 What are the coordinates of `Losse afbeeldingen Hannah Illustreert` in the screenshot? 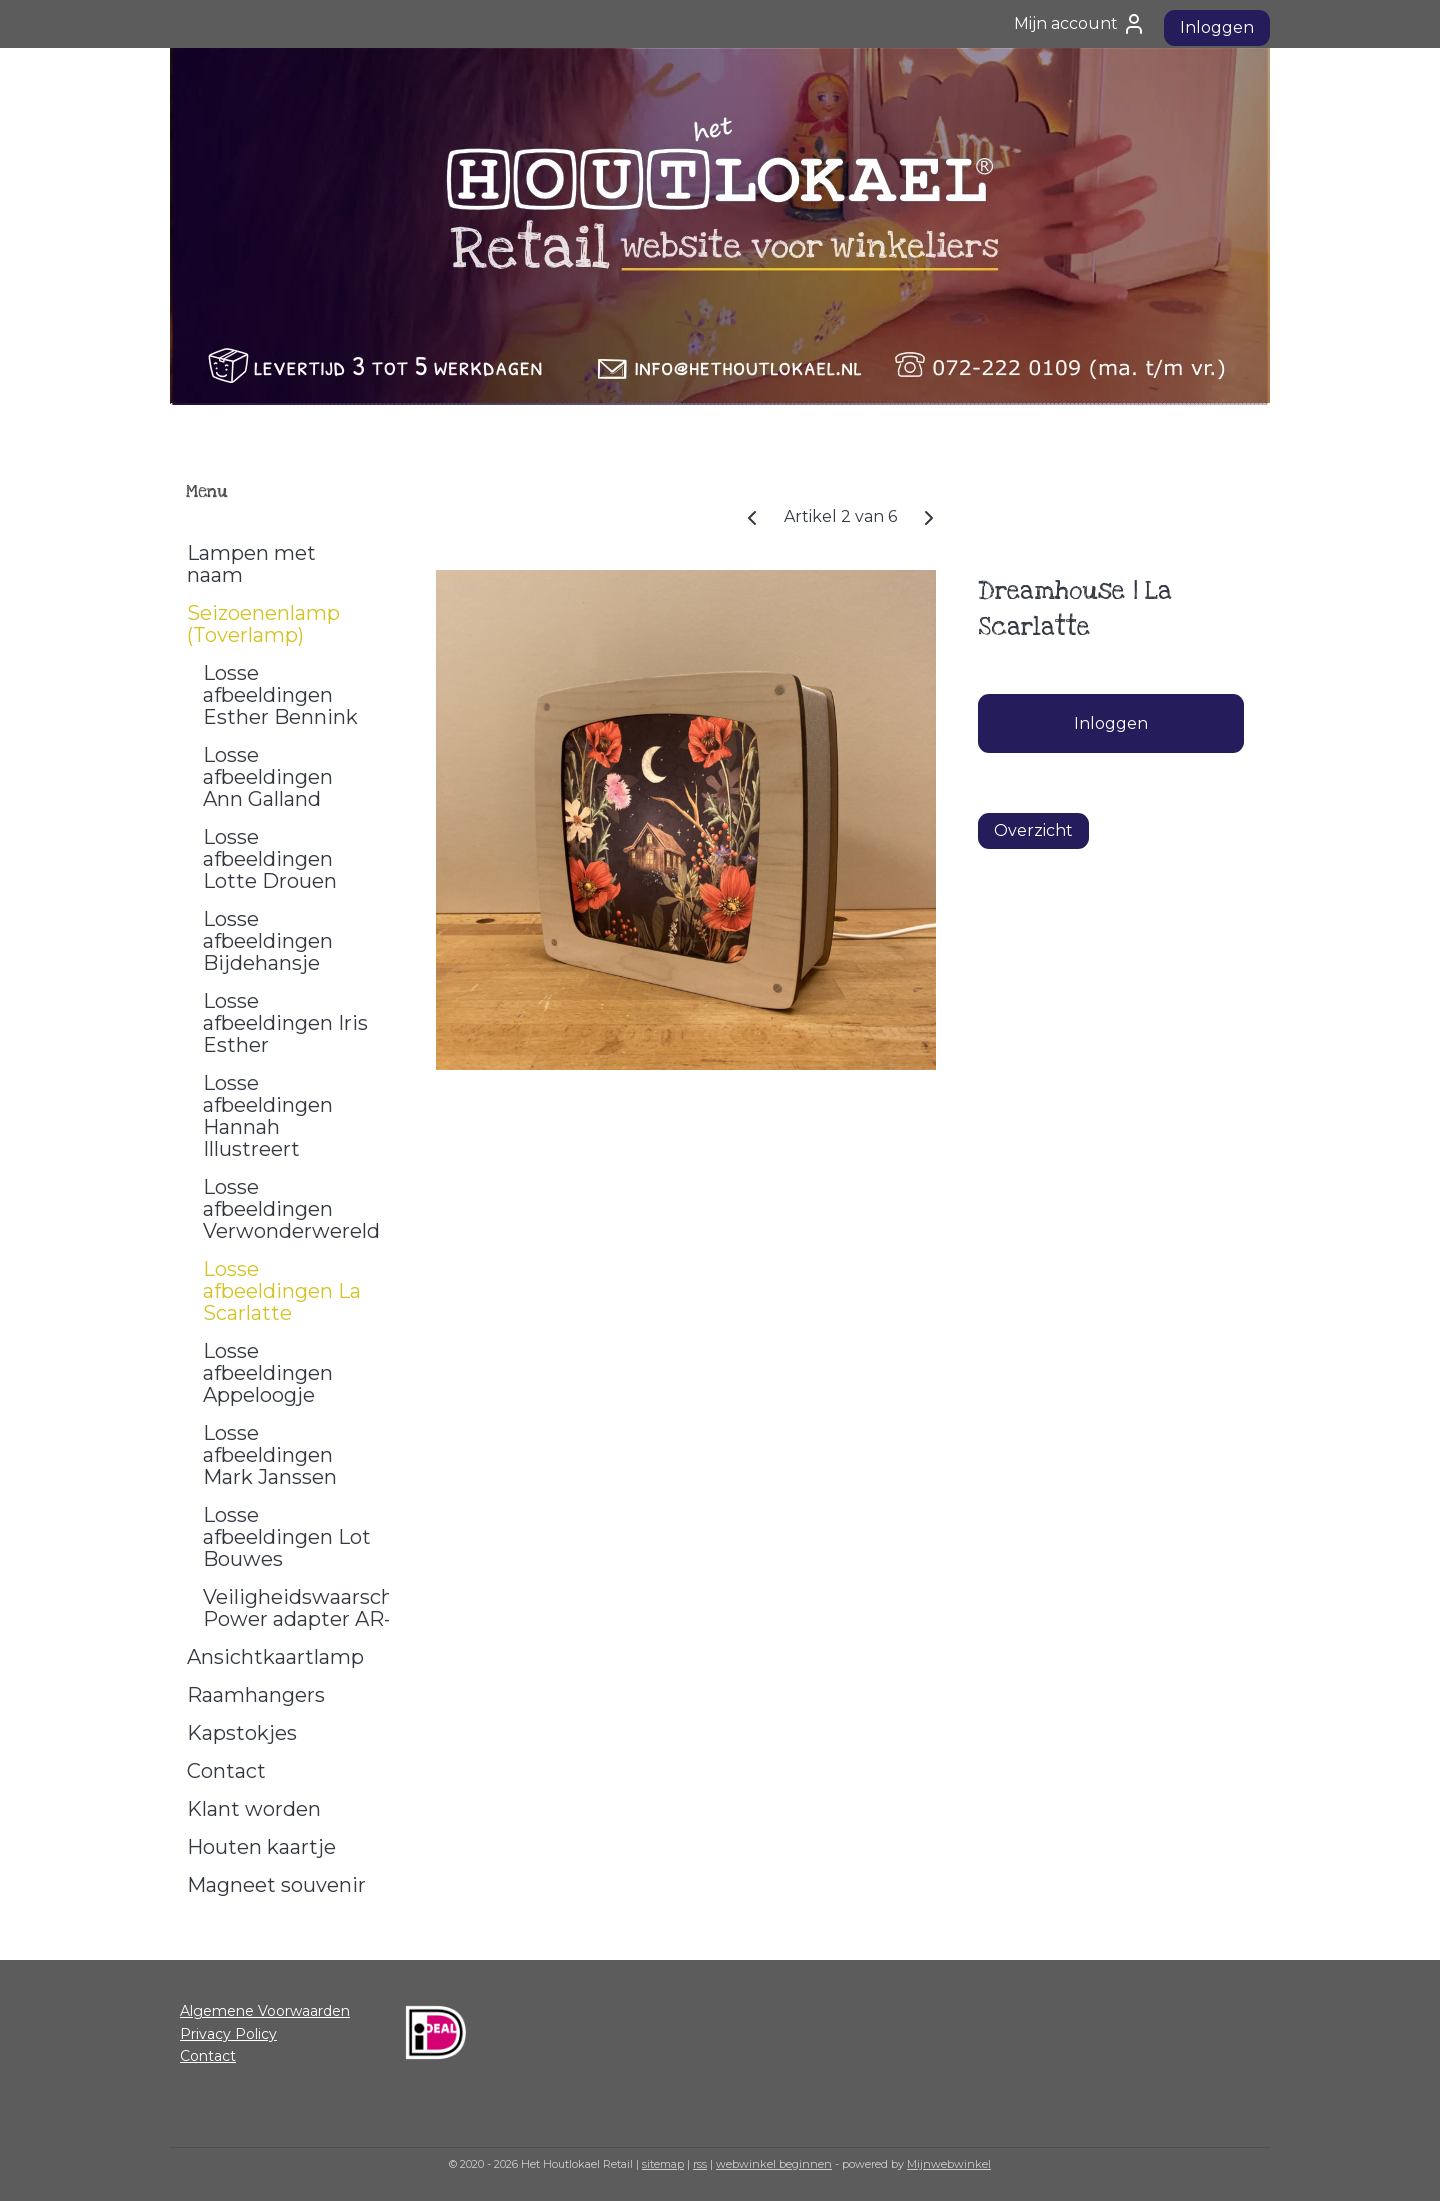 It's located at (268, 1116).